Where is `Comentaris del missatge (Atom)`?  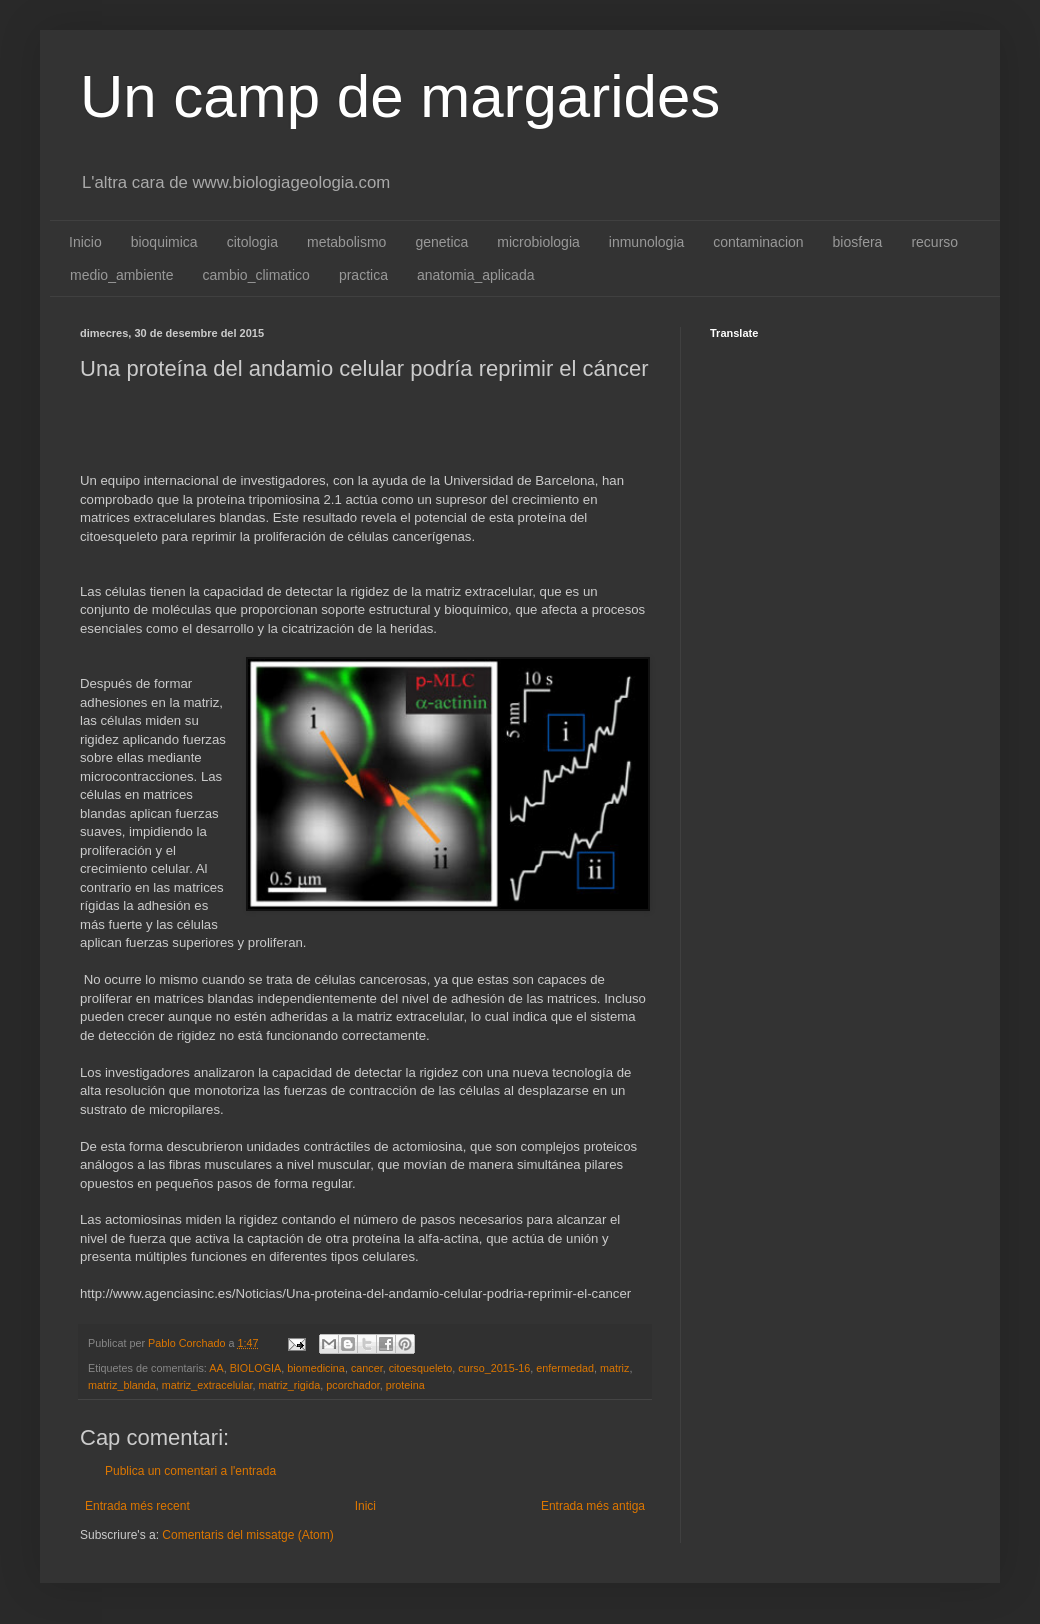 Comentaris del missatge (Atom) is located at coordinates (247, 1535).